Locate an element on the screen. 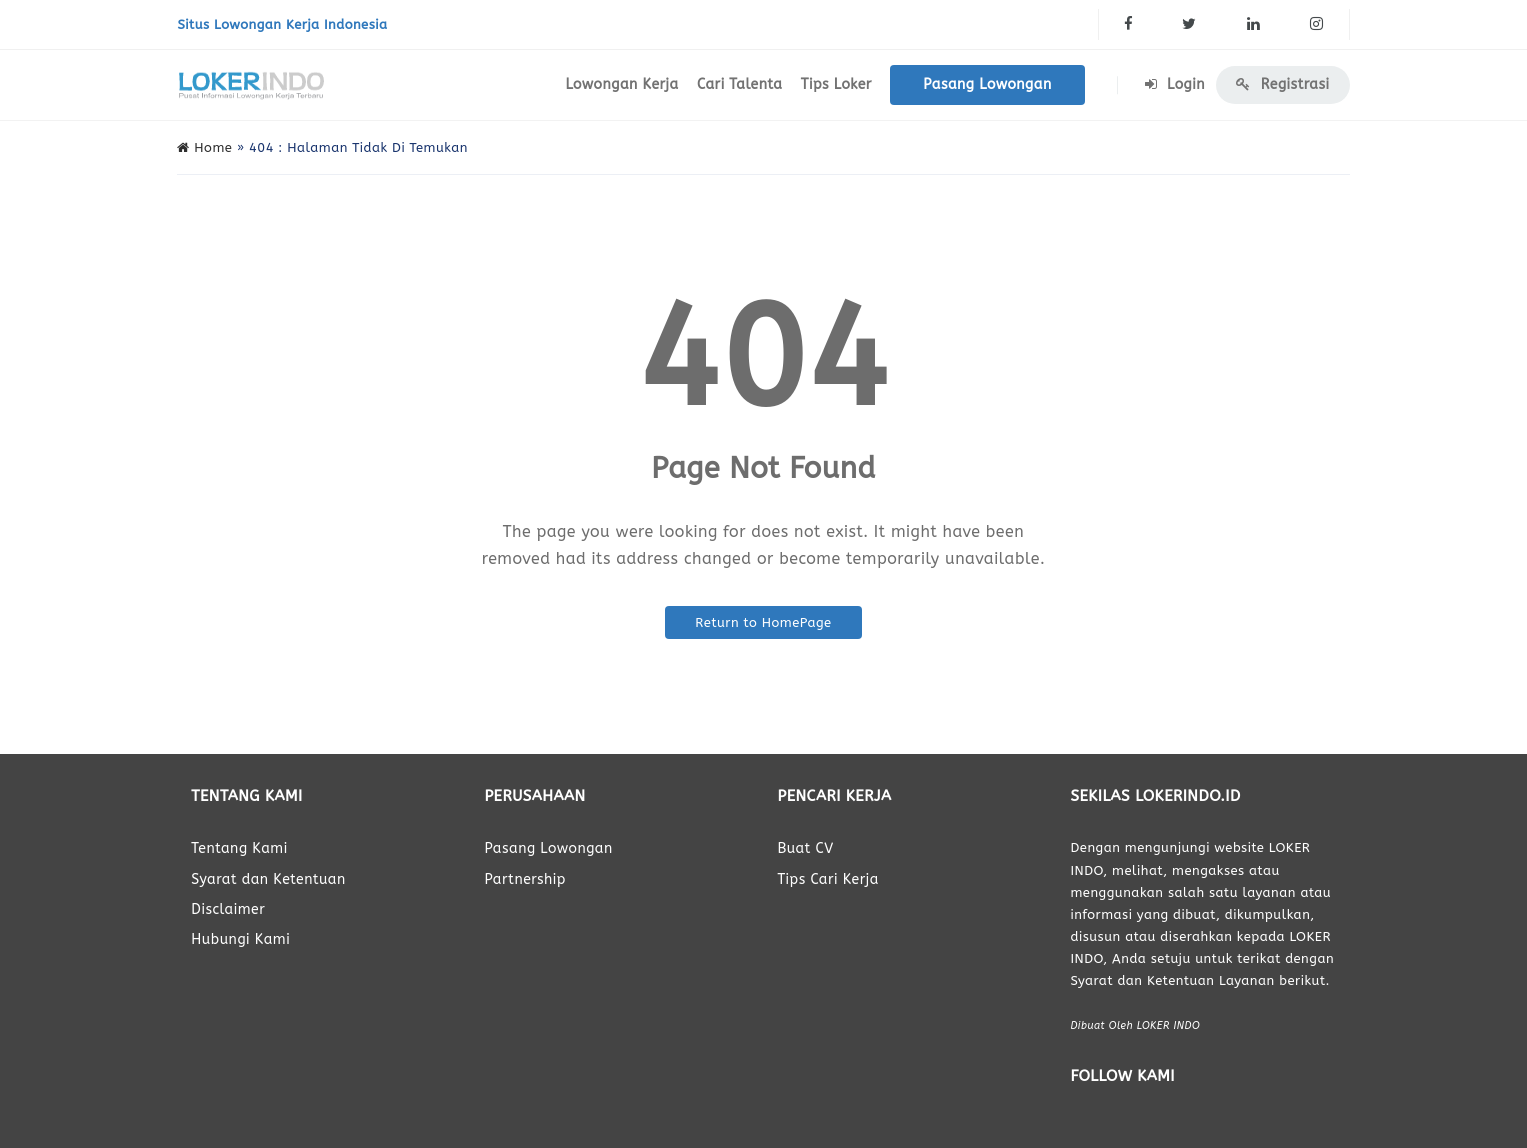 The width and height of the screenshot is (1527, 1148). Buat CV is located at coordinates (805, 848).